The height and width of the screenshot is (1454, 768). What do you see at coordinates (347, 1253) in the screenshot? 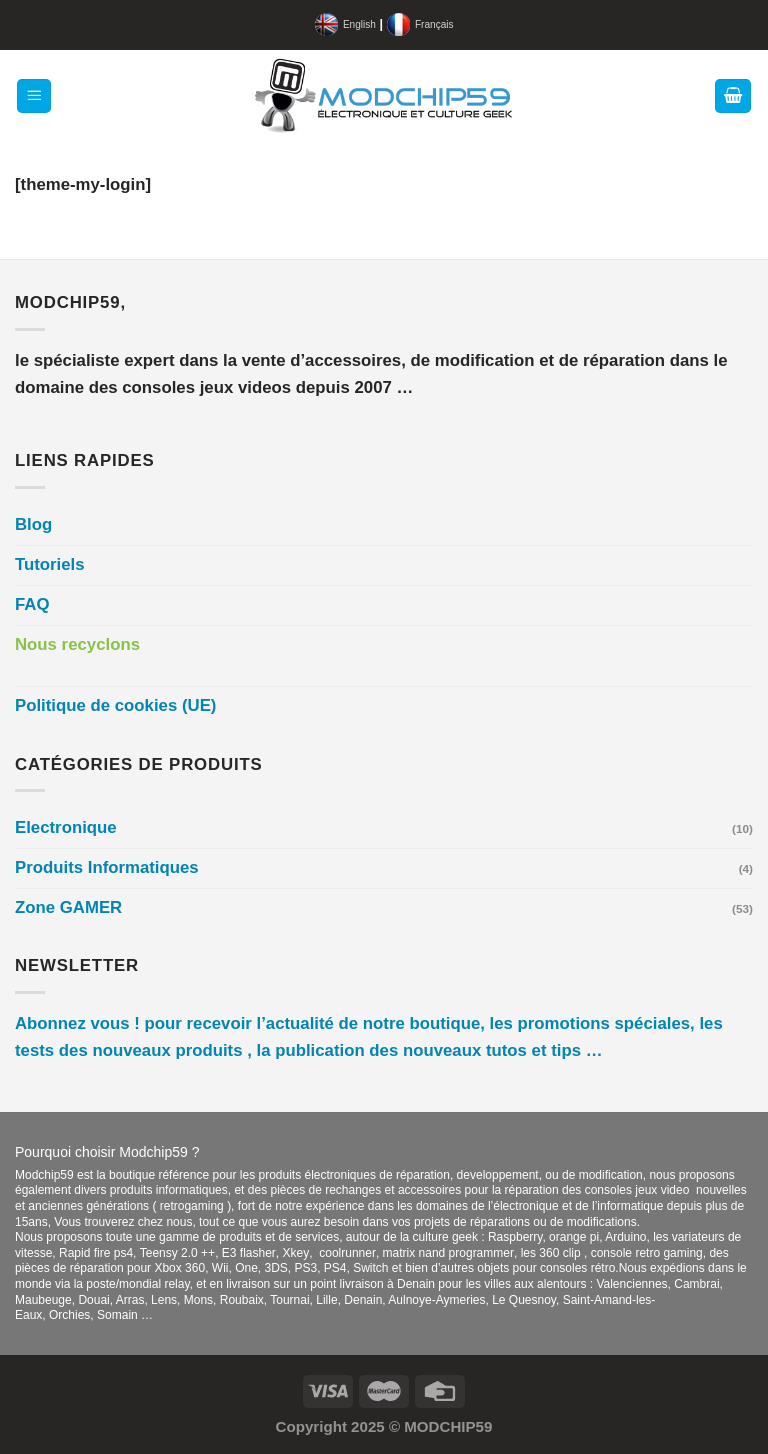
I see `coolrunner` at bounding box center [347, 1253].